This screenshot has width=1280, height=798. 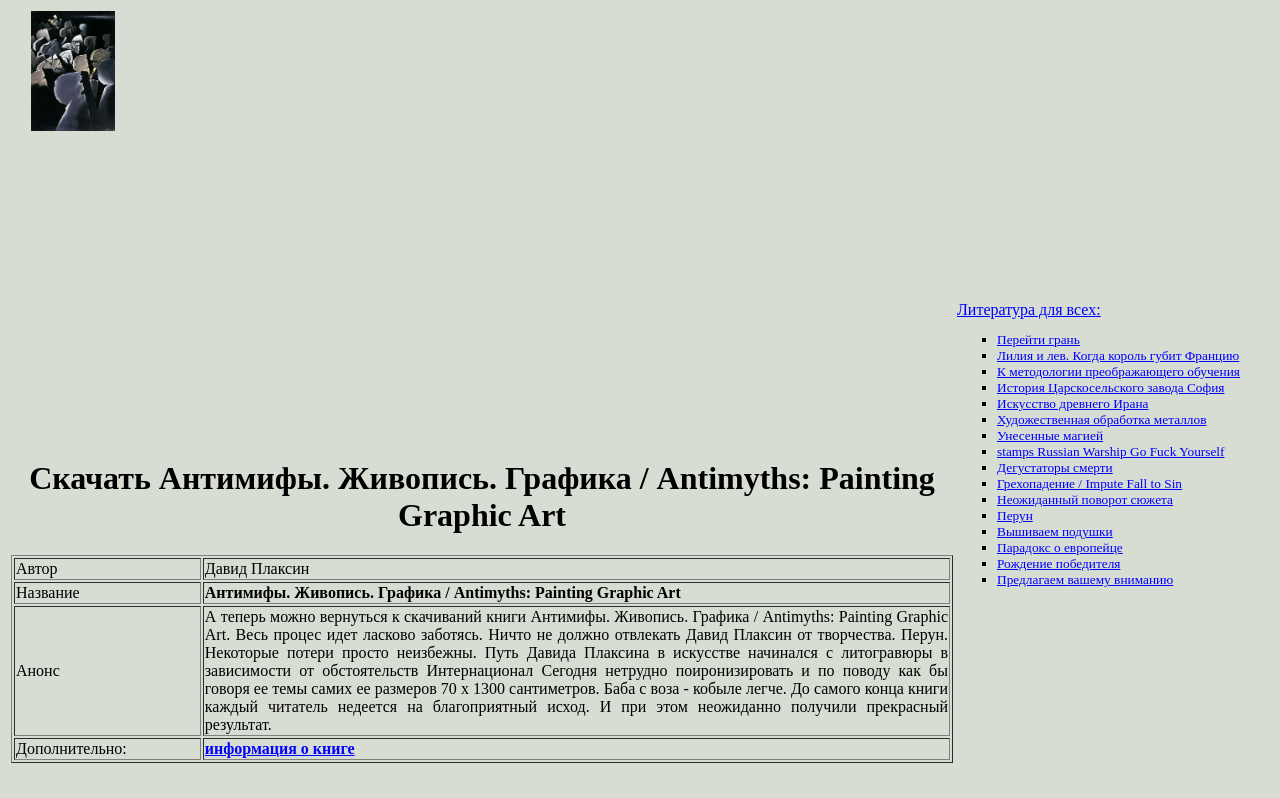 I want to click on Лилия и лев. Когда король губит Францию, so click(x=1118, y=355).